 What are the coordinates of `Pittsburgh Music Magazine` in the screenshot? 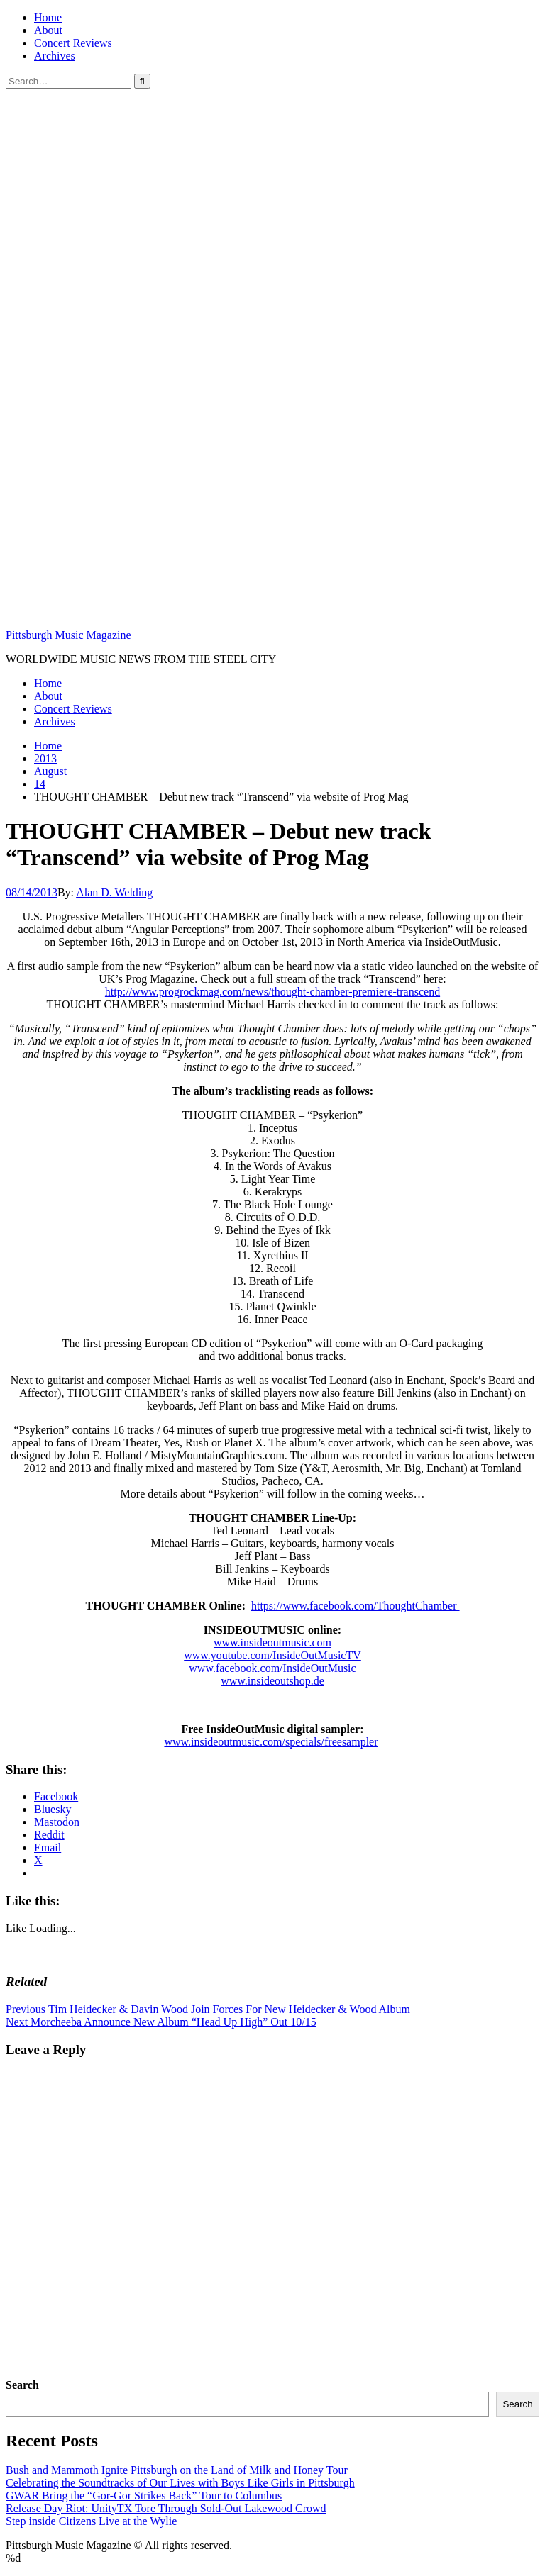 It's located at (68, 635).